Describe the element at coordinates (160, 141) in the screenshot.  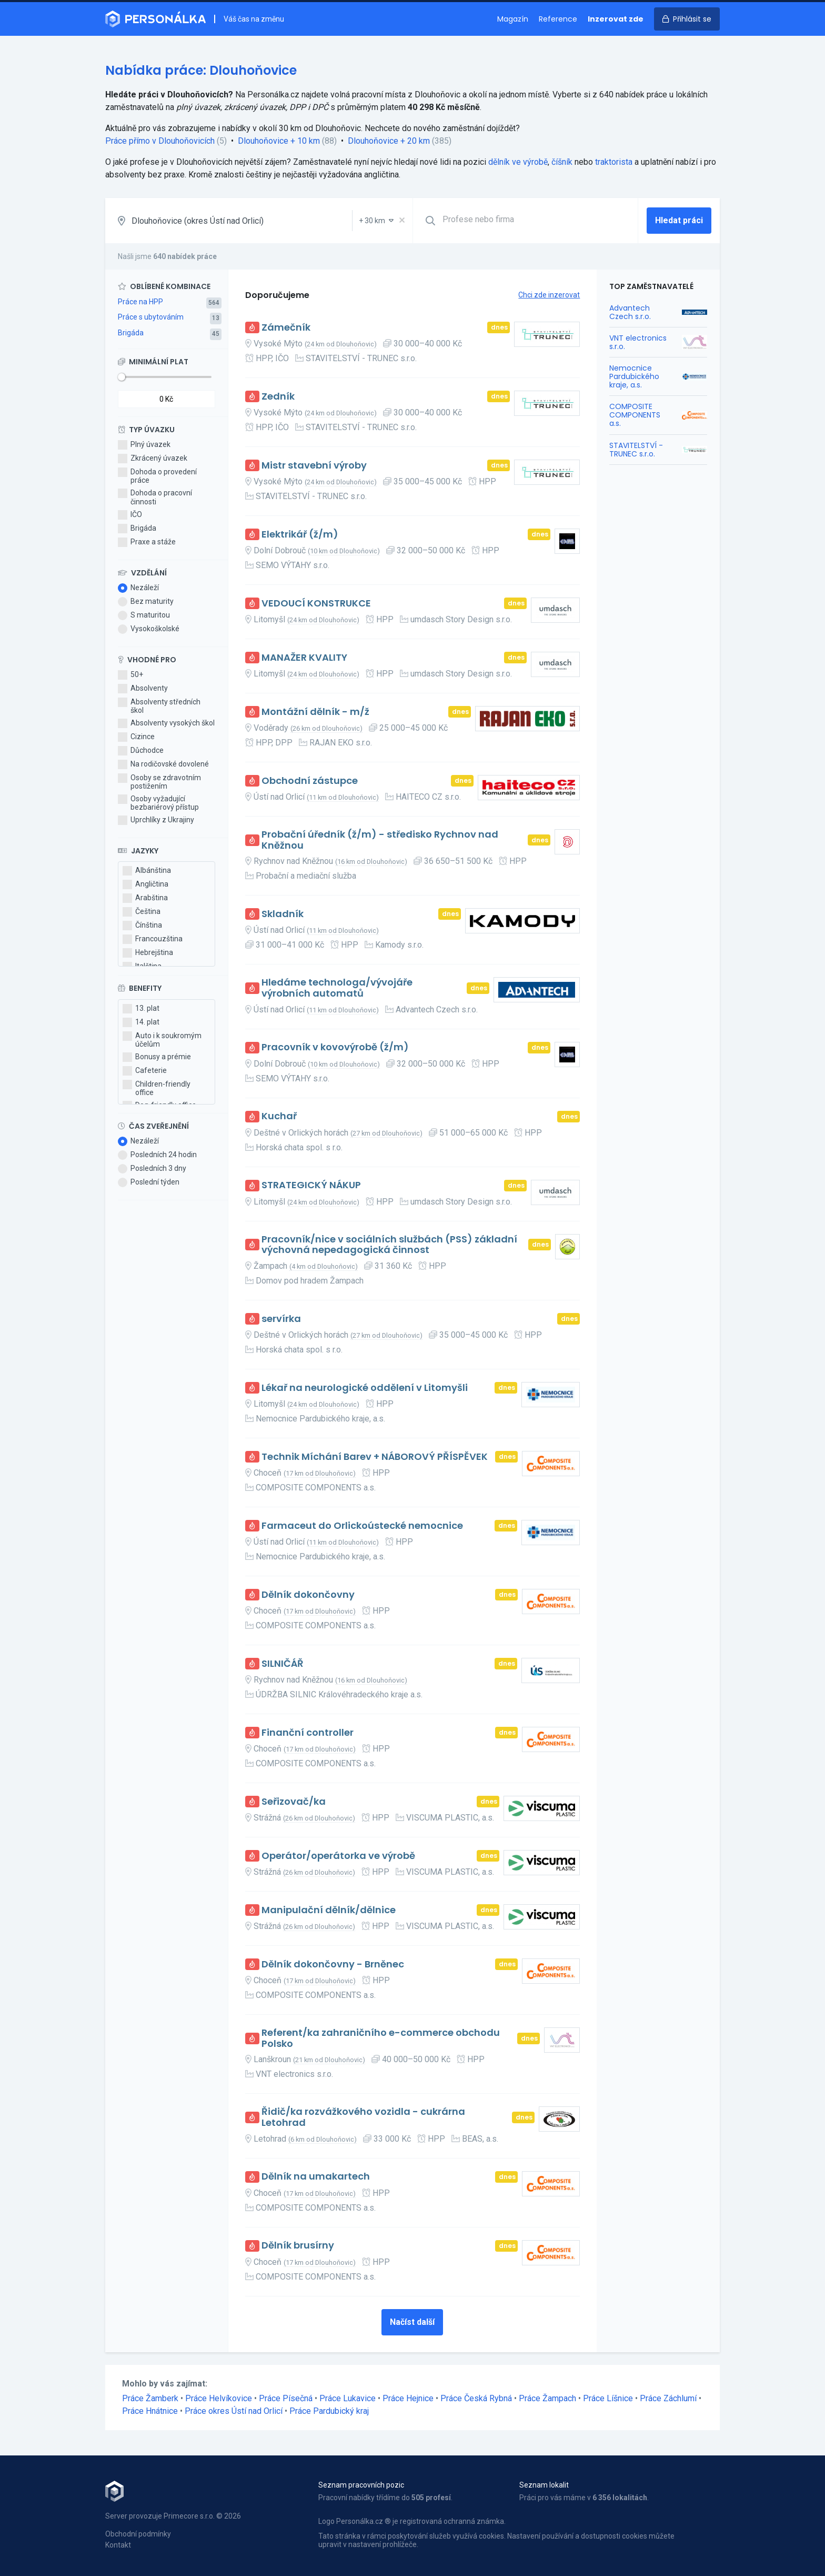
I see `Práce přímo v Dlouhoňovicích` at that location.